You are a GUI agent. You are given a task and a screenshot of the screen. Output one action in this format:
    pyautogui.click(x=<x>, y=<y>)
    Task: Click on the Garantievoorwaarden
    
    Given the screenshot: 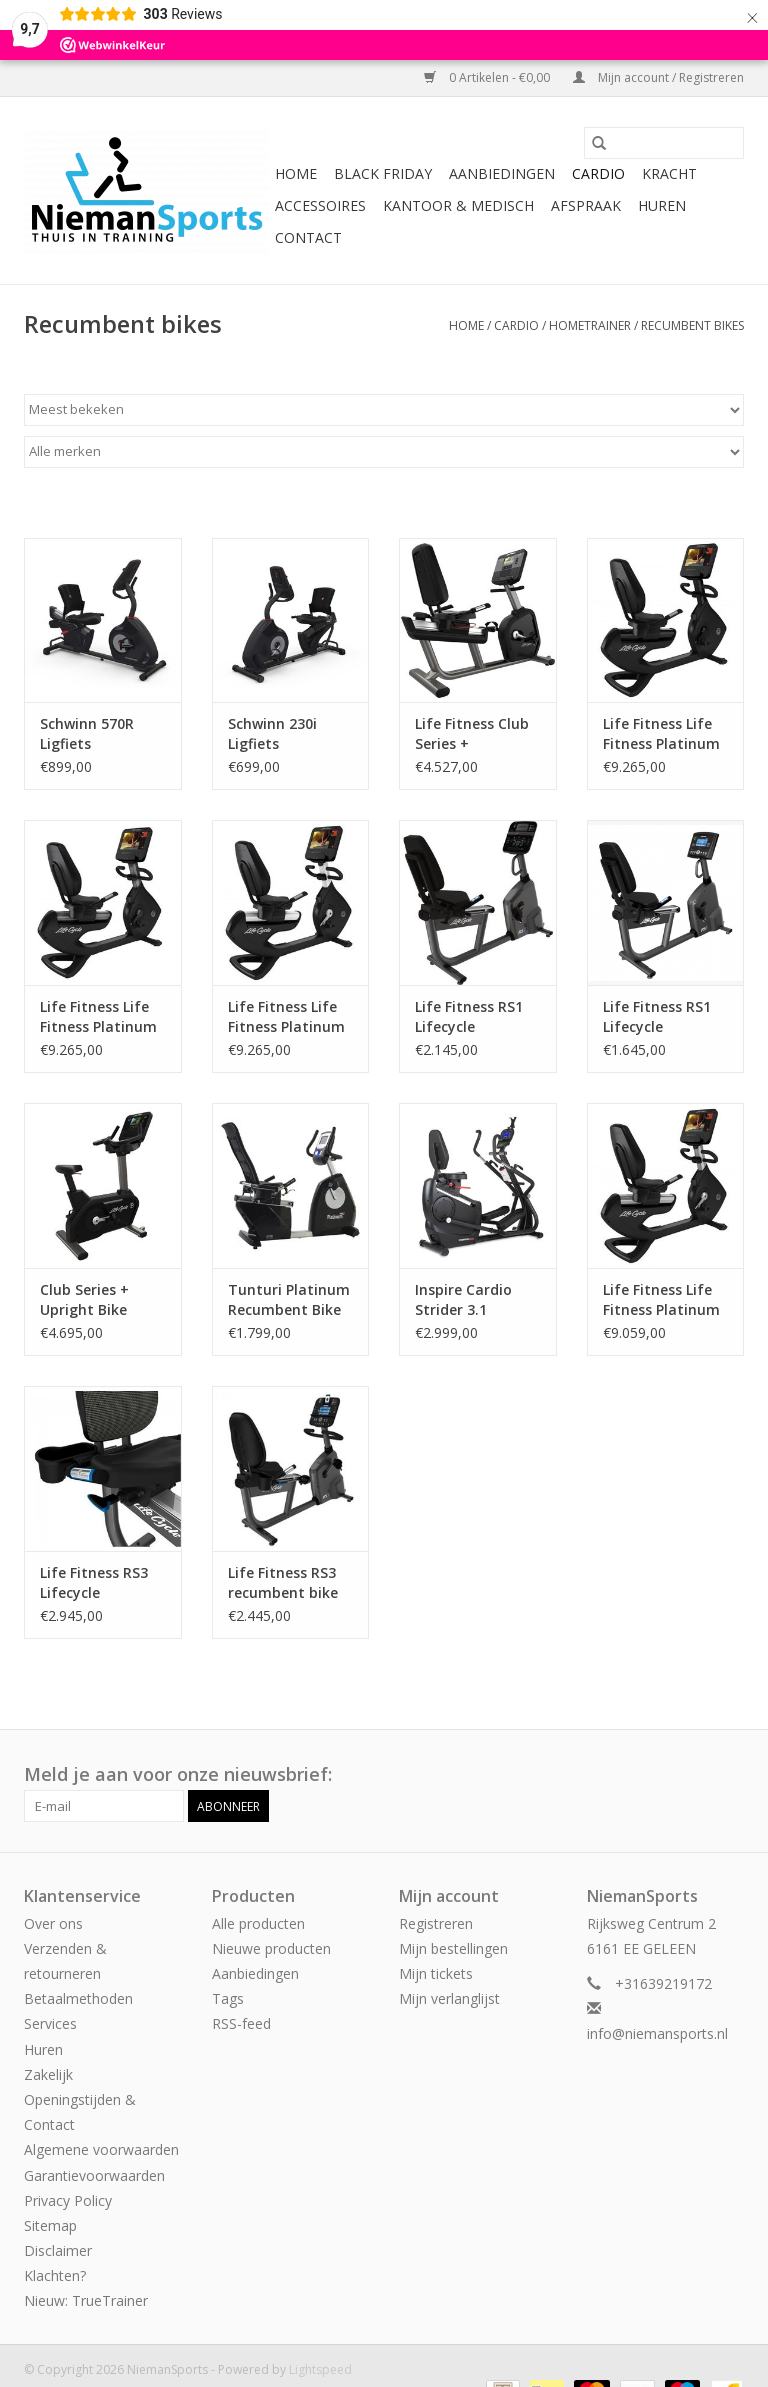 What is the action you would take?
    pyautogui.click(x=94, y=2175)
    